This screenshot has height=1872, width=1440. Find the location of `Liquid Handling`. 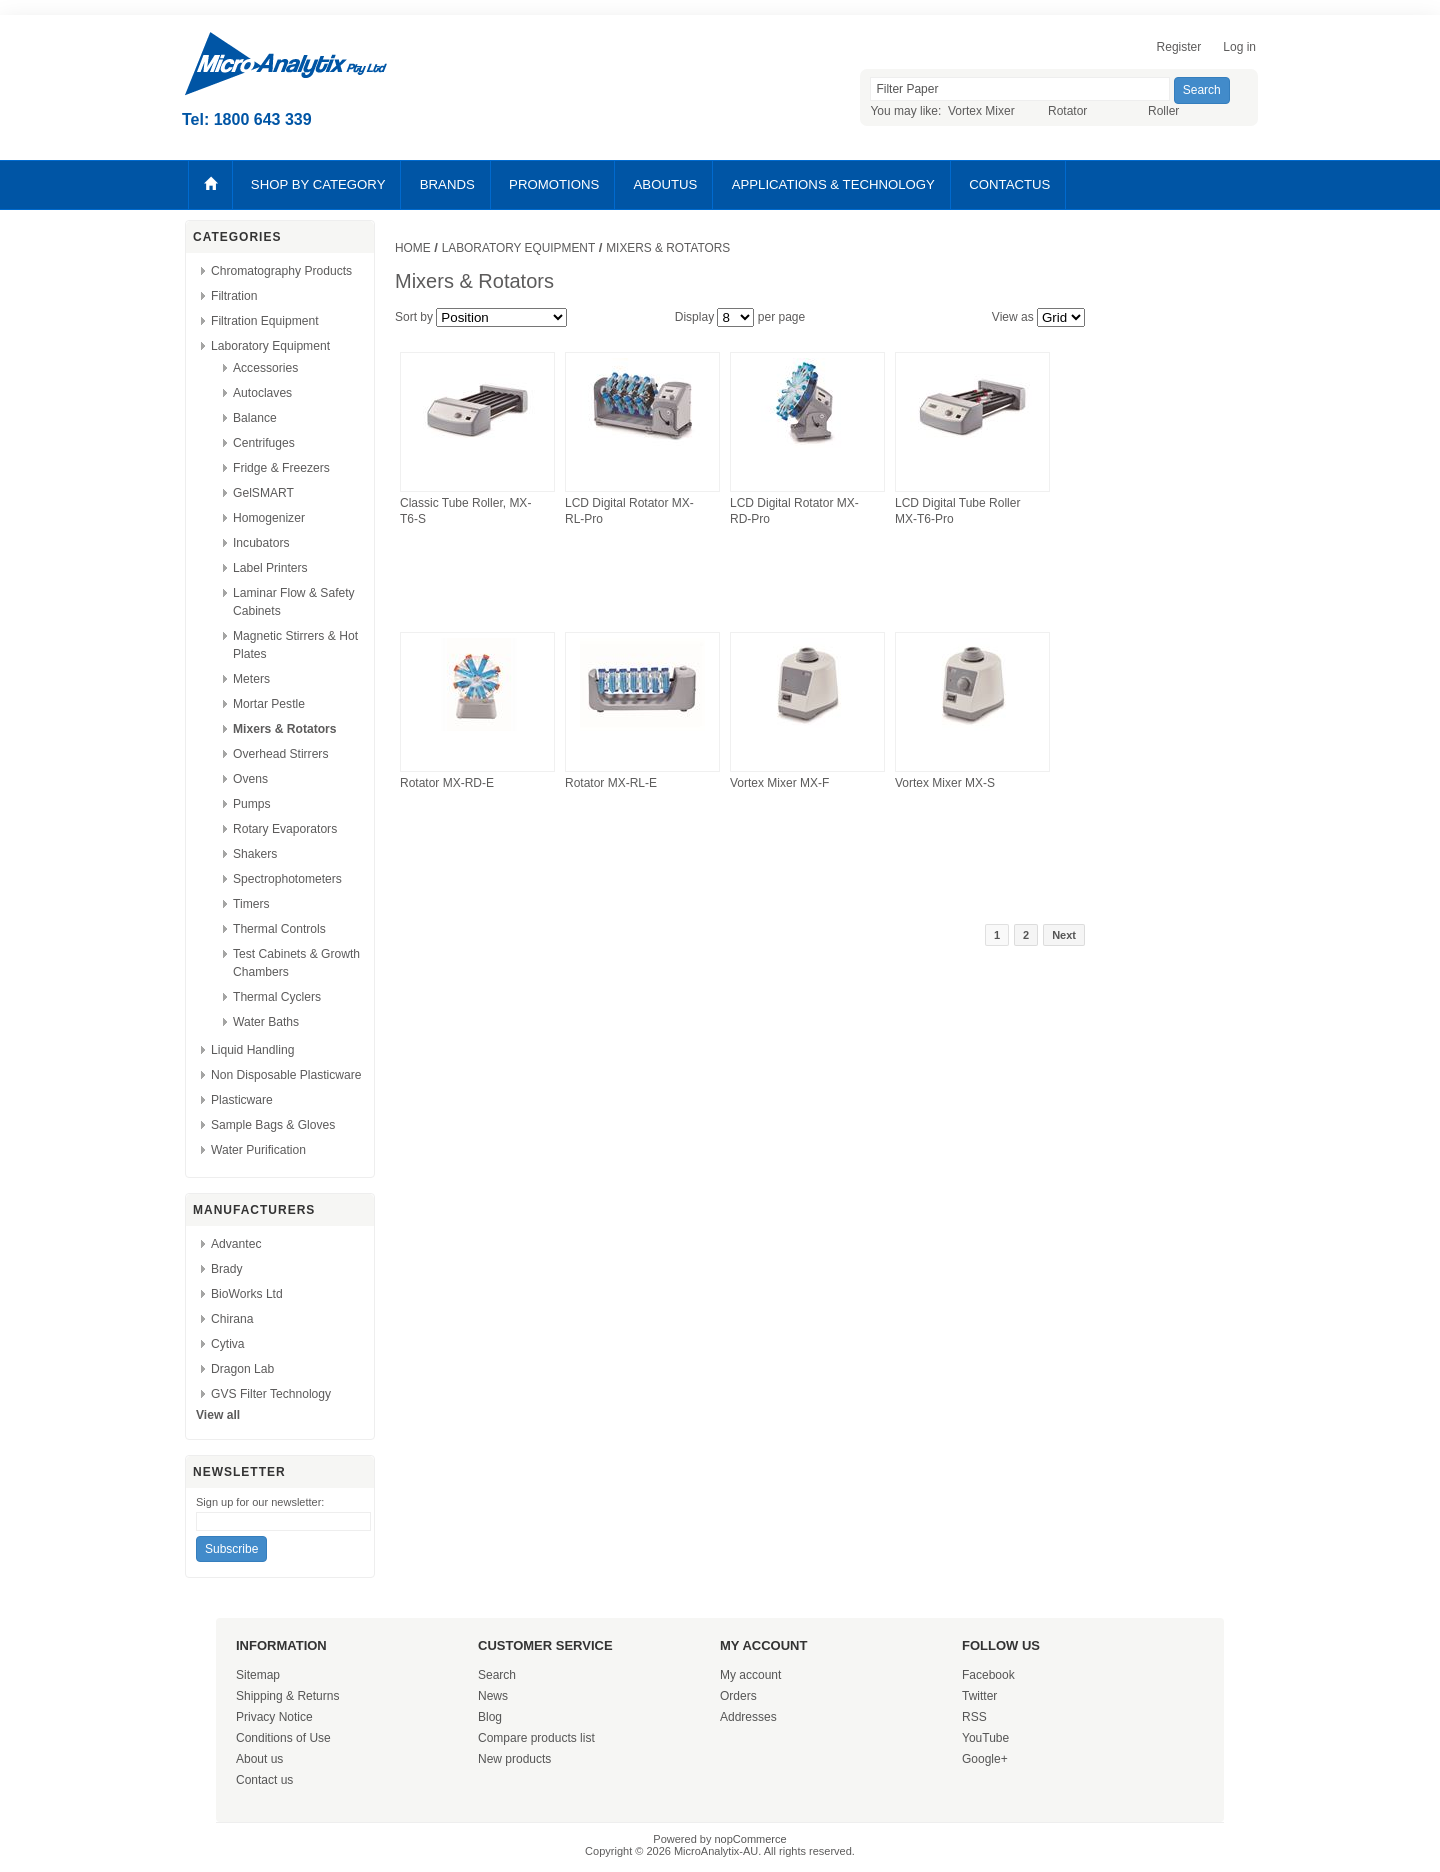

Liquid Handling is located at coordinates (252, 1050).